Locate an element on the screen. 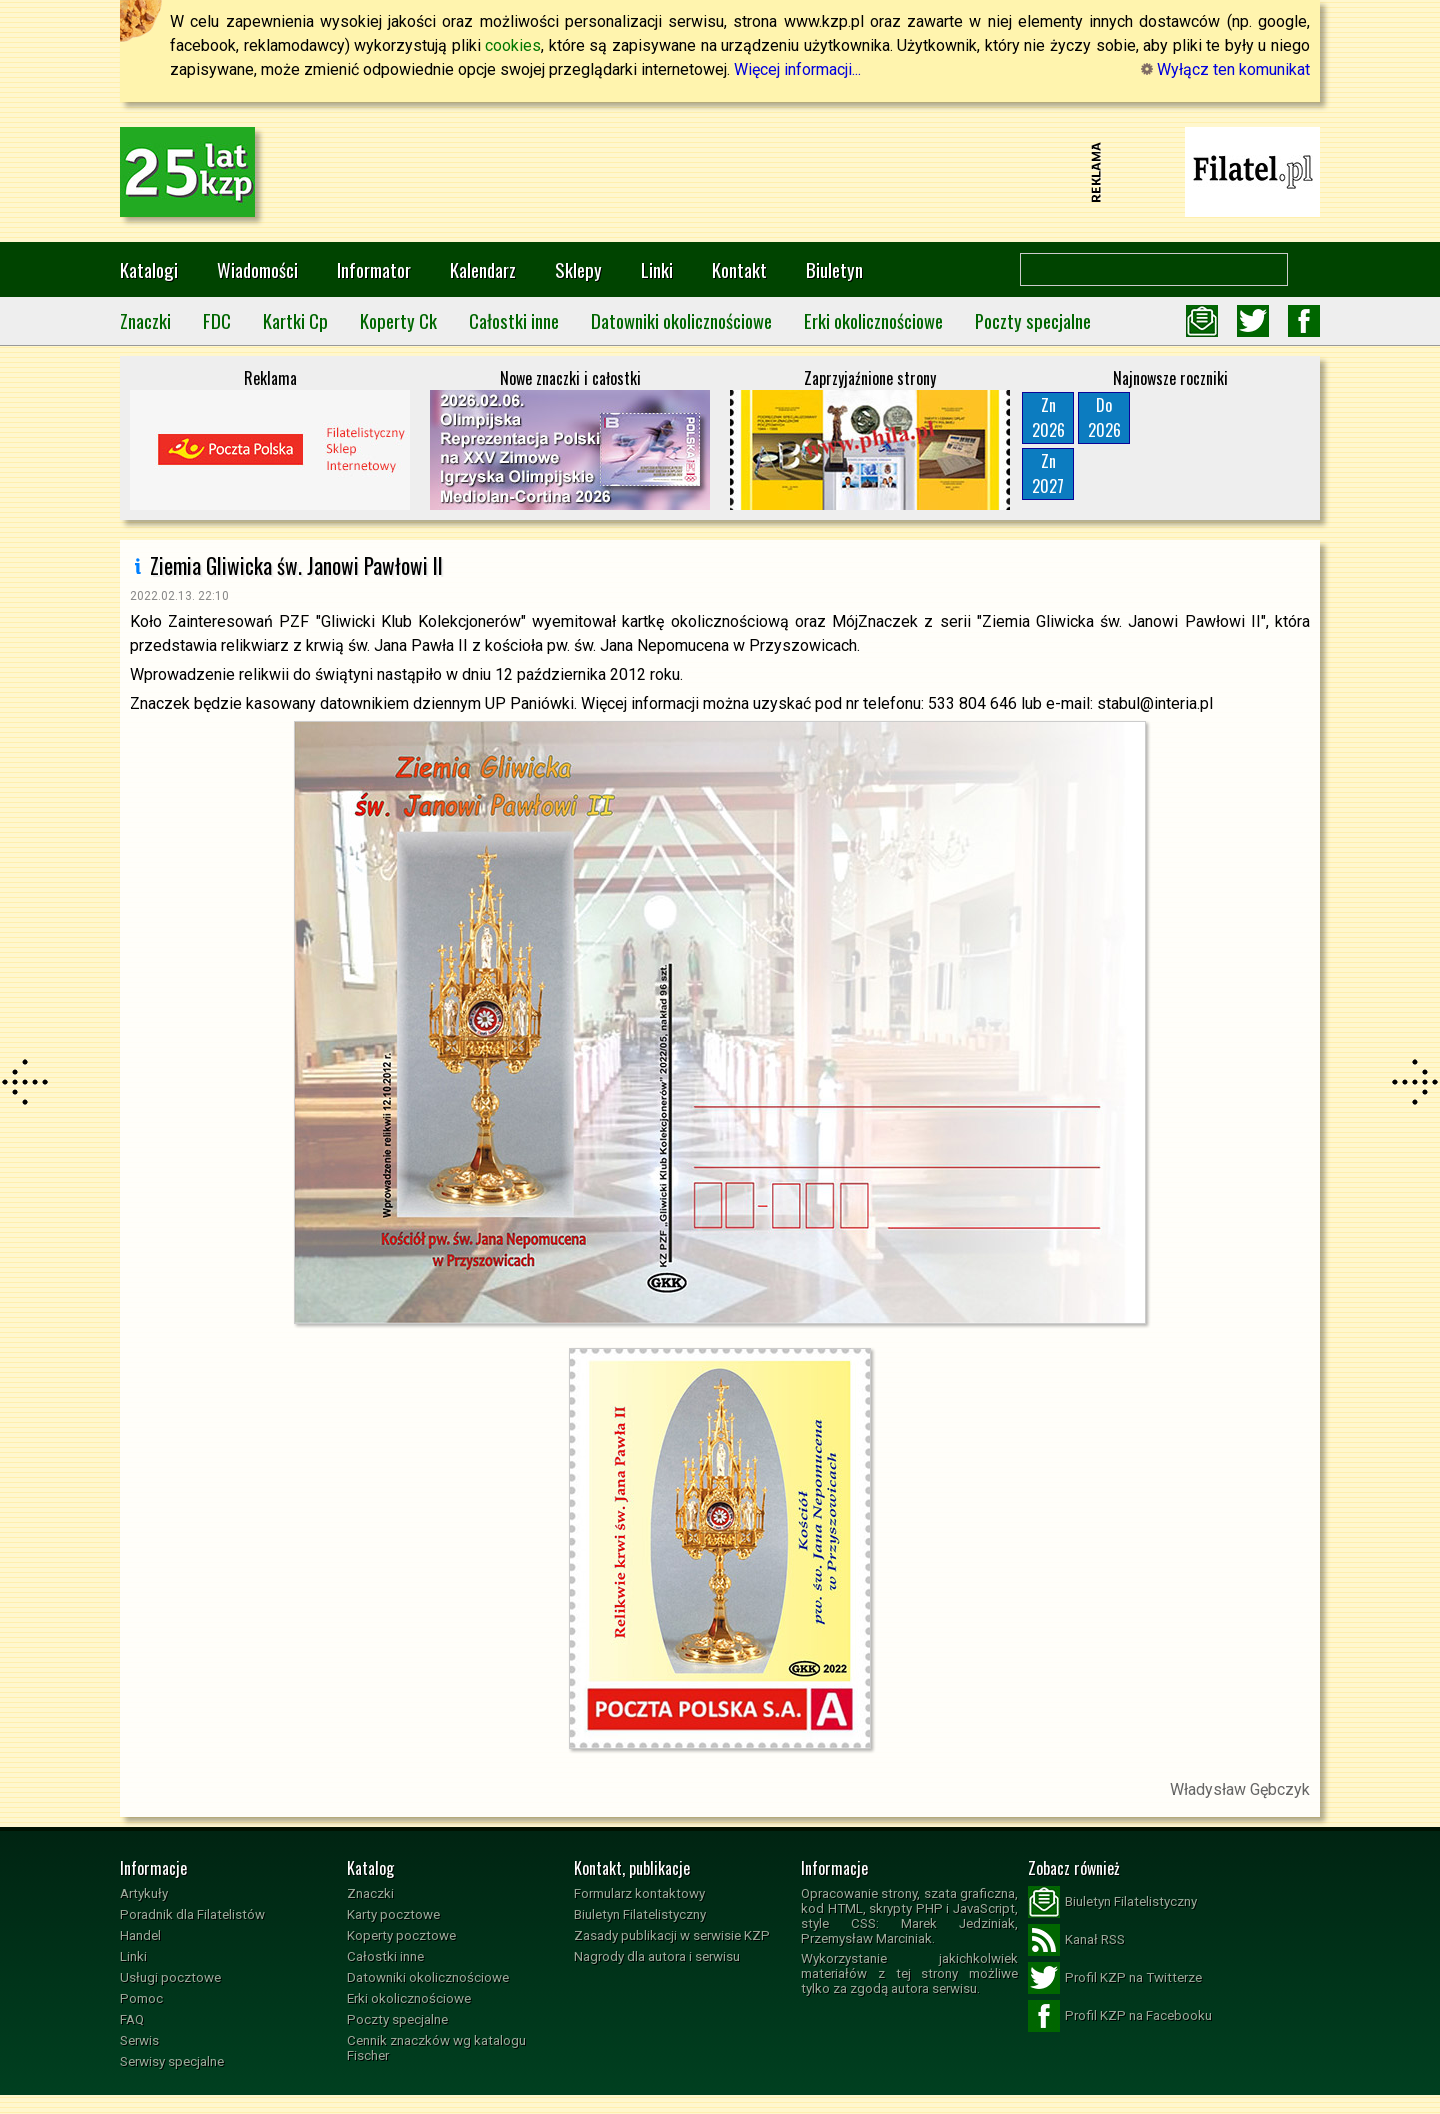 This screenshot has width=1440, height=2114. Do2026 is located at coordinates (1104, 417).